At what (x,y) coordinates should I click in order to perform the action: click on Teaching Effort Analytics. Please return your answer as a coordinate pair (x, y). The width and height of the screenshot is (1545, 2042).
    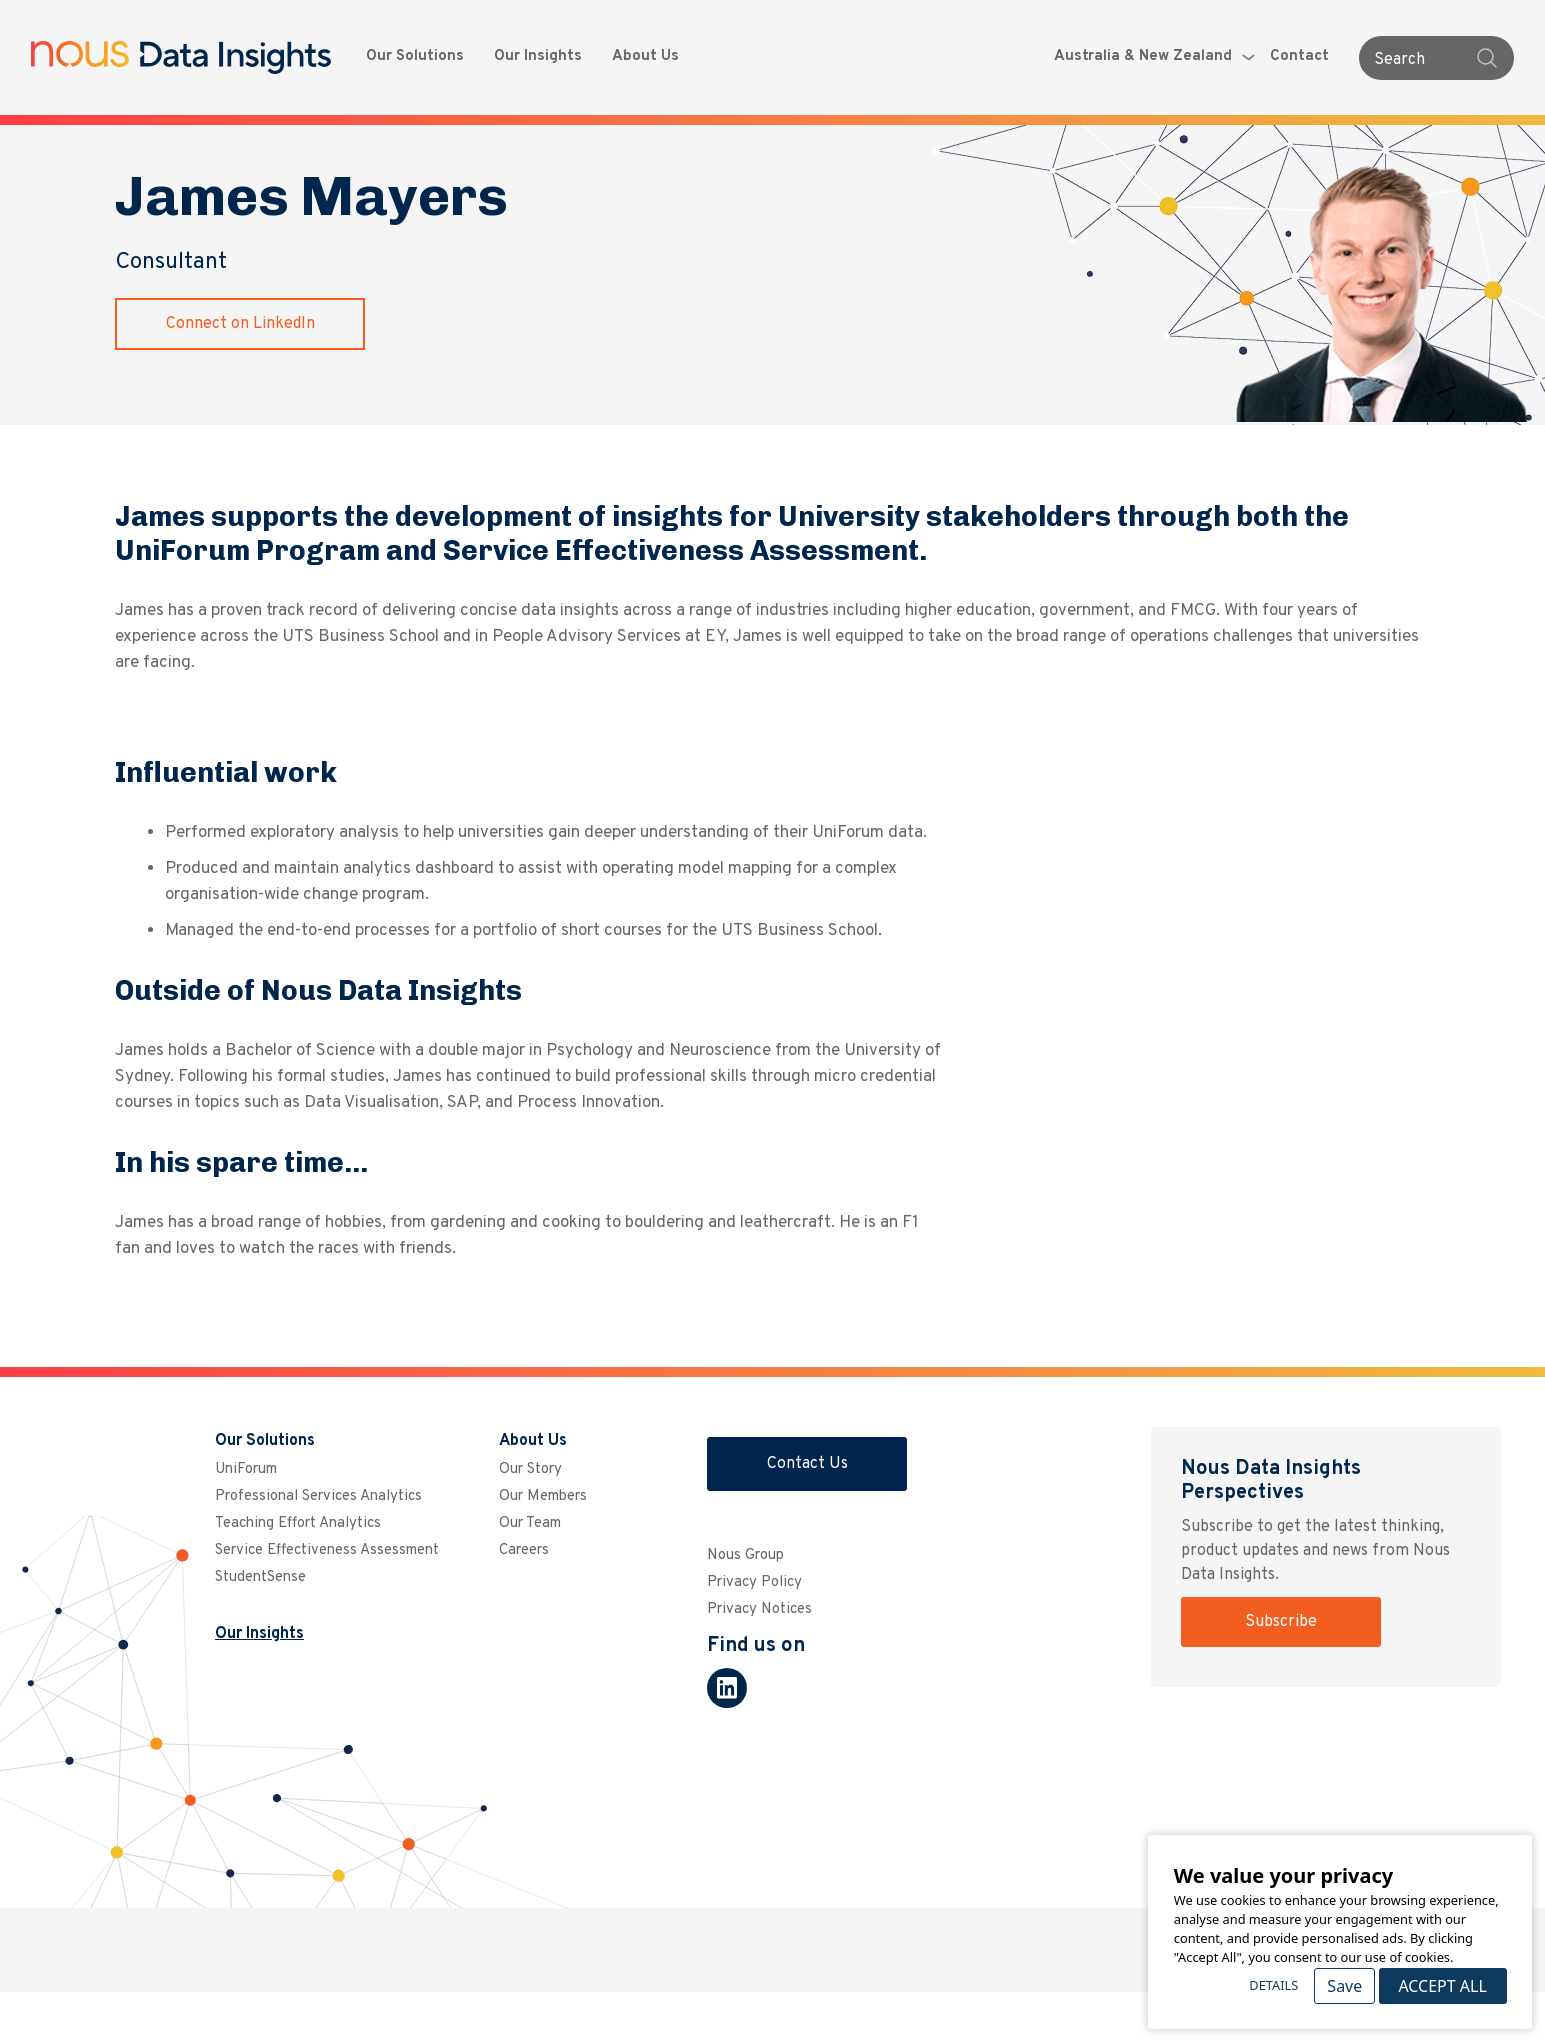
    Looking at the image, I should click on (298, 1523).